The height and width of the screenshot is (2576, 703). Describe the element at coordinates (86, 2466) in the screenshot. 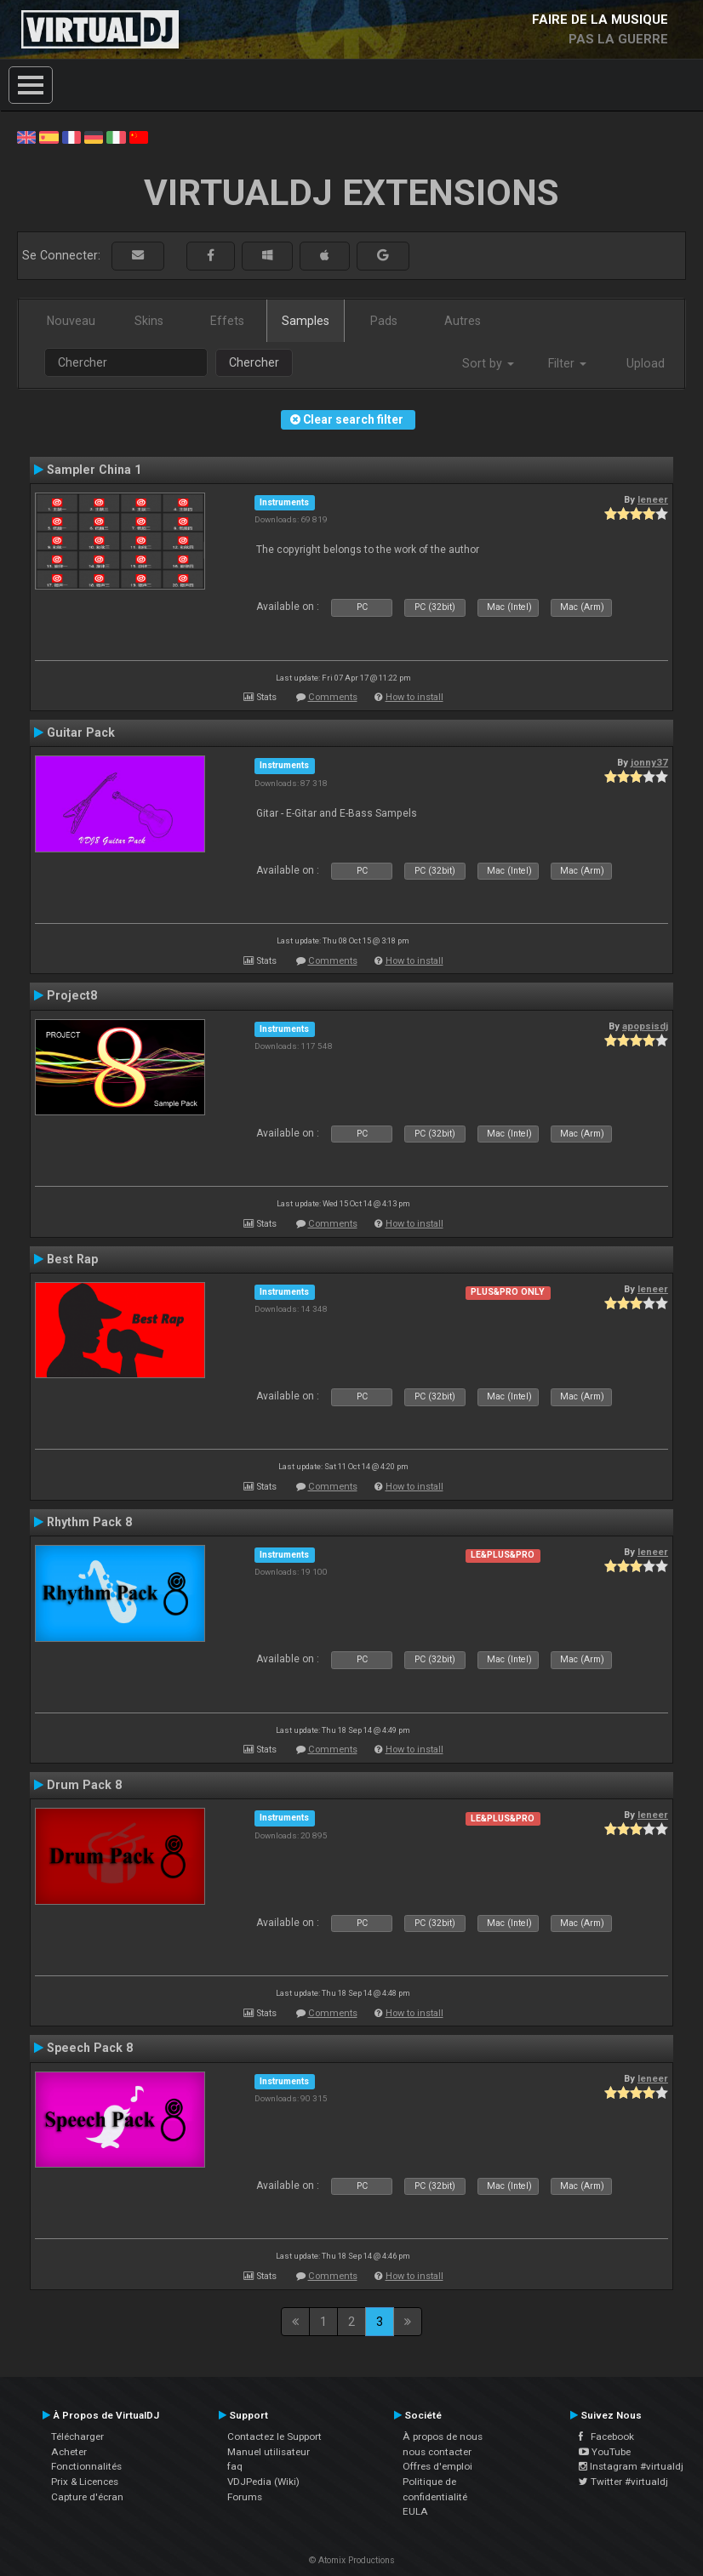

I see `Fonctionnalités` at that location.